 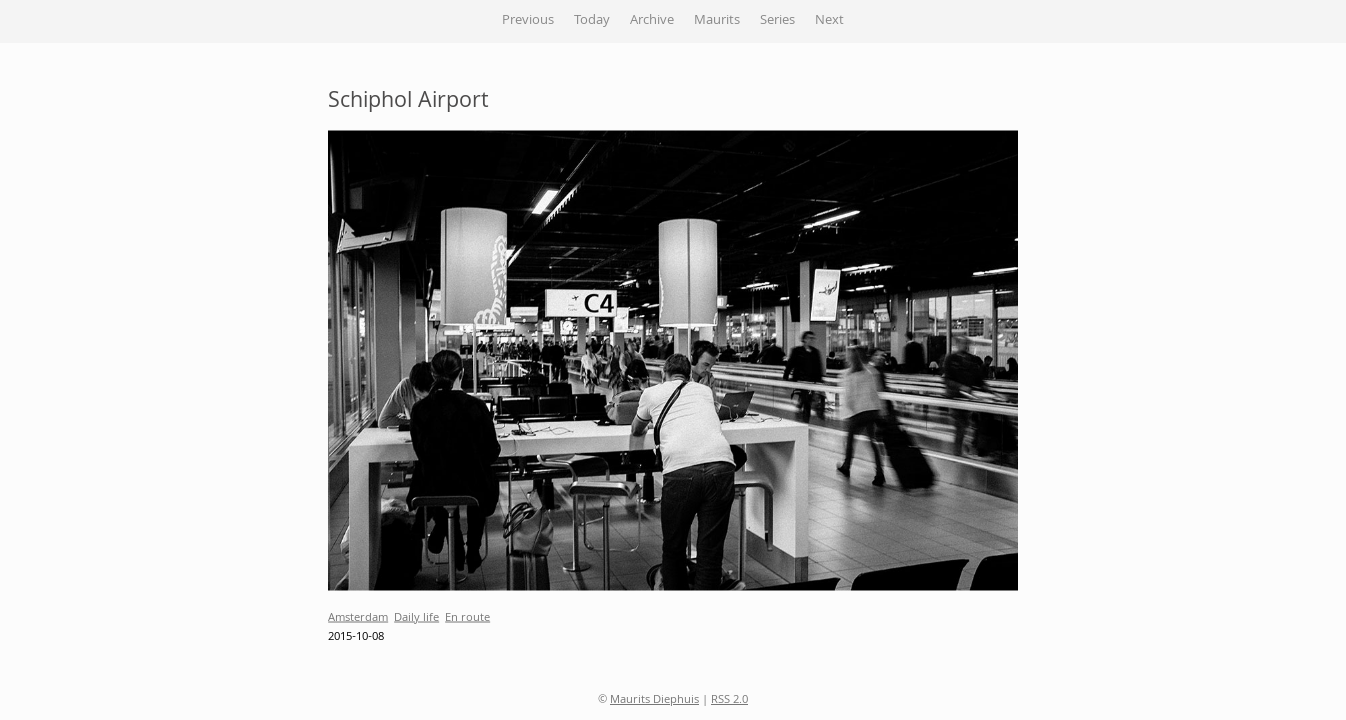 I want to click on Daily life, so click(x=416, y=617).